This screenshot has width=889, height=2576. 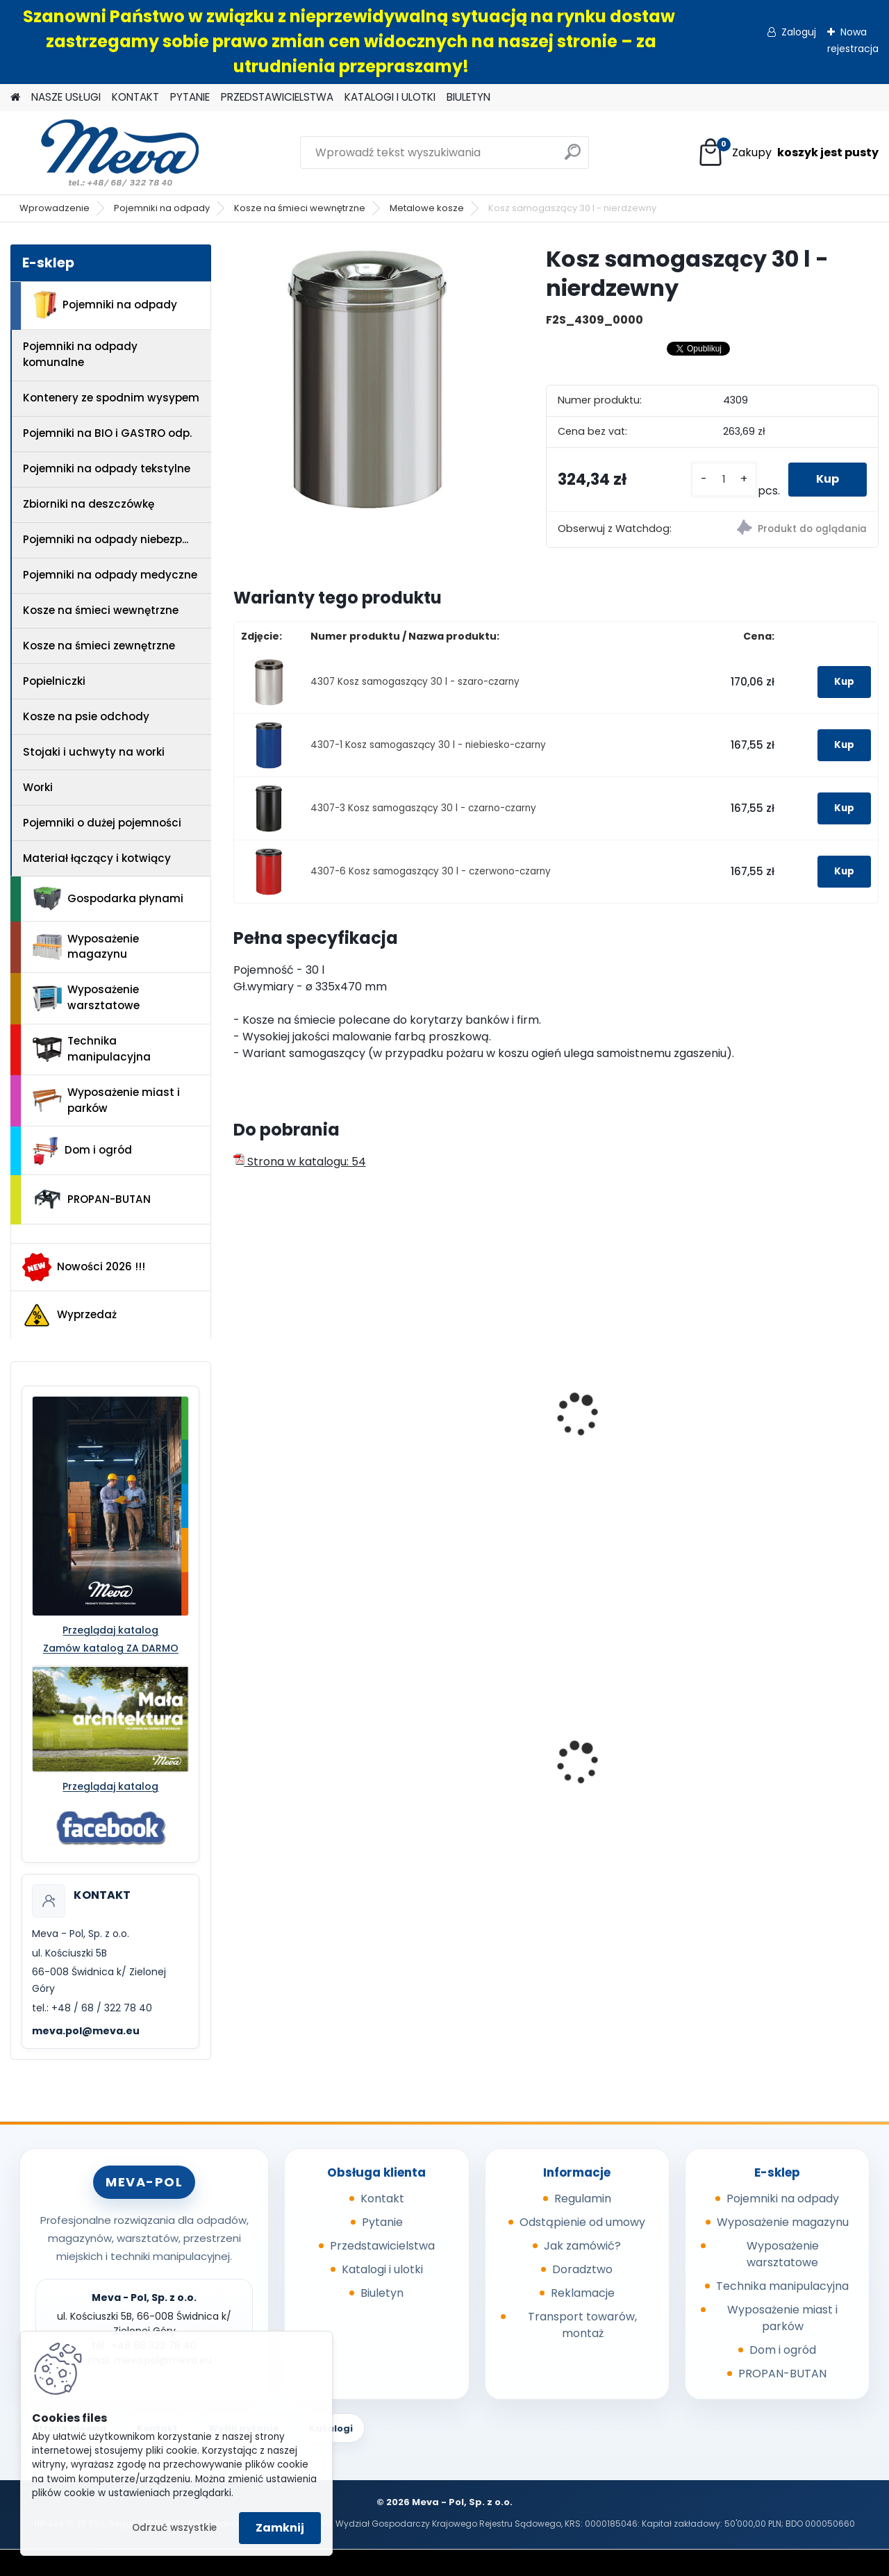 What do you see at coordinates (307, 1758) in the screenshot?
I see `Kosz na psie odchody z zasobnikiem` at bounding box center [307, 1758].